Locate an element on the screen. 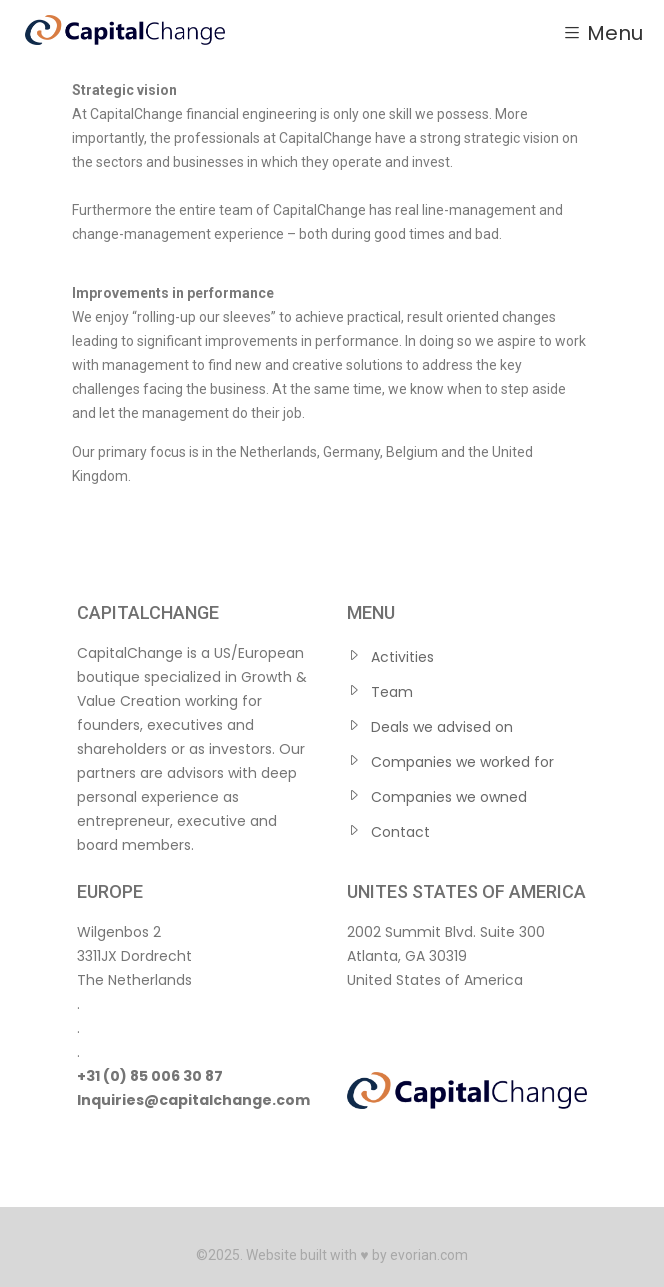 The height and width of the screenshot is (1287, 664). Contact is located at coordinates (400, 832).